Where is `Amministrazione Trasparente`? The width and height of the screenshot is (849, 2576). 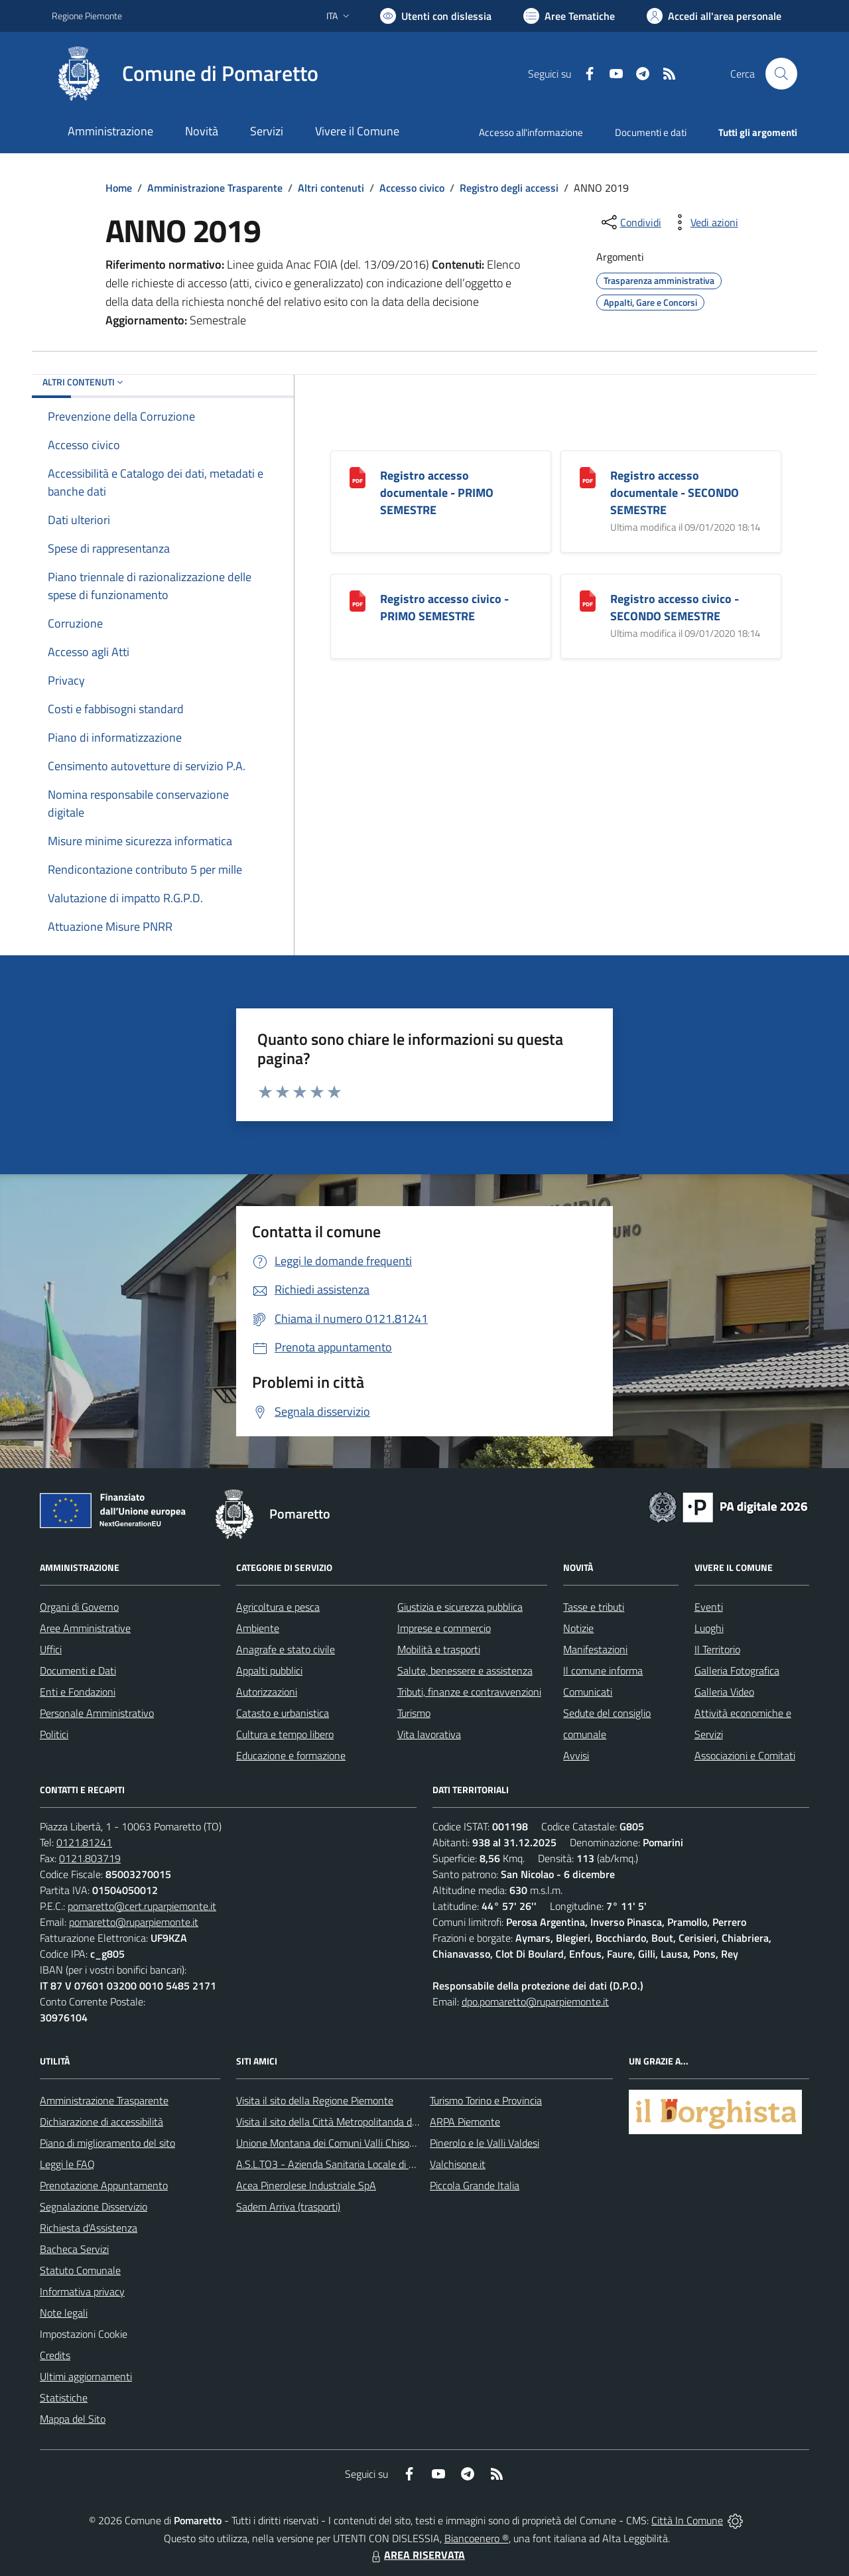
Amministrazione Trasparente is located at coordinates (215, 188).